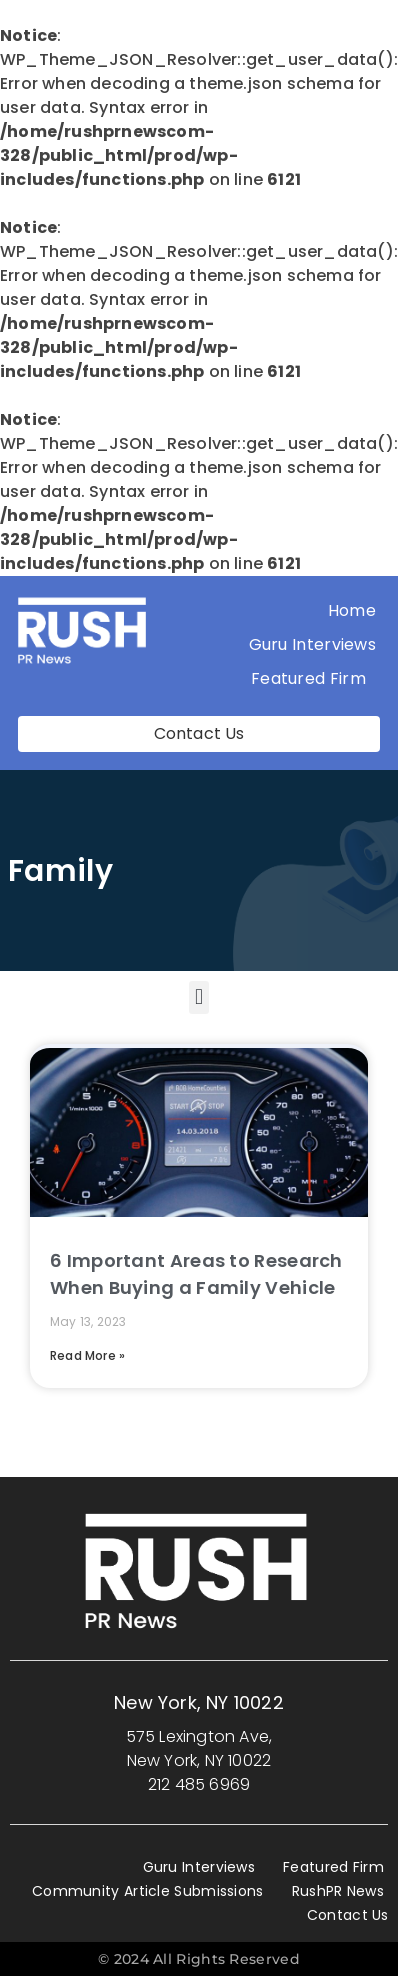  Describe the element at coordinates (352, 610) in the screenshot. I see `Home` at that location.